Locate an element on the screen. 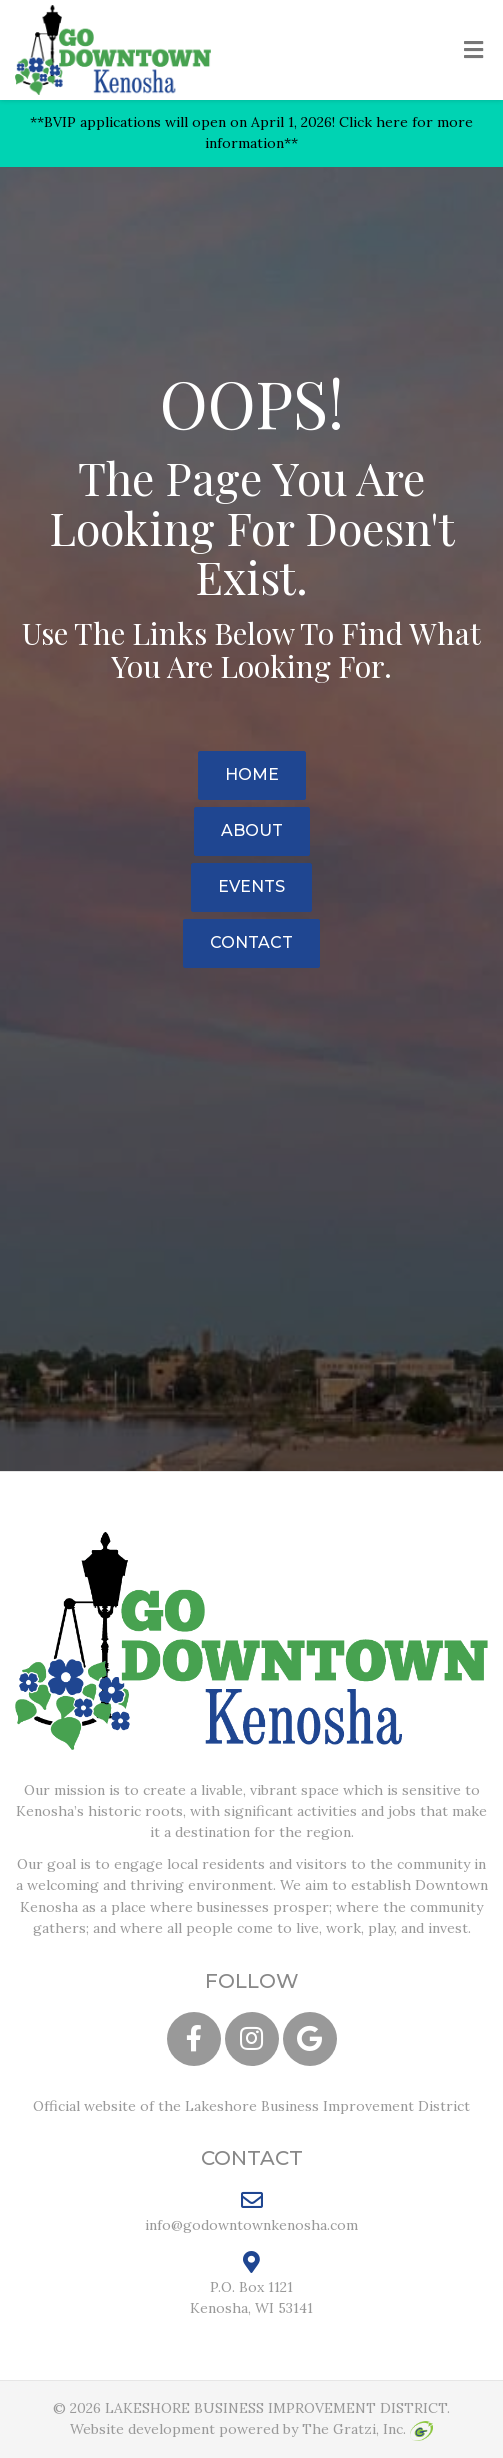  [Toggle Menu] is located at coordinates (473, 51).